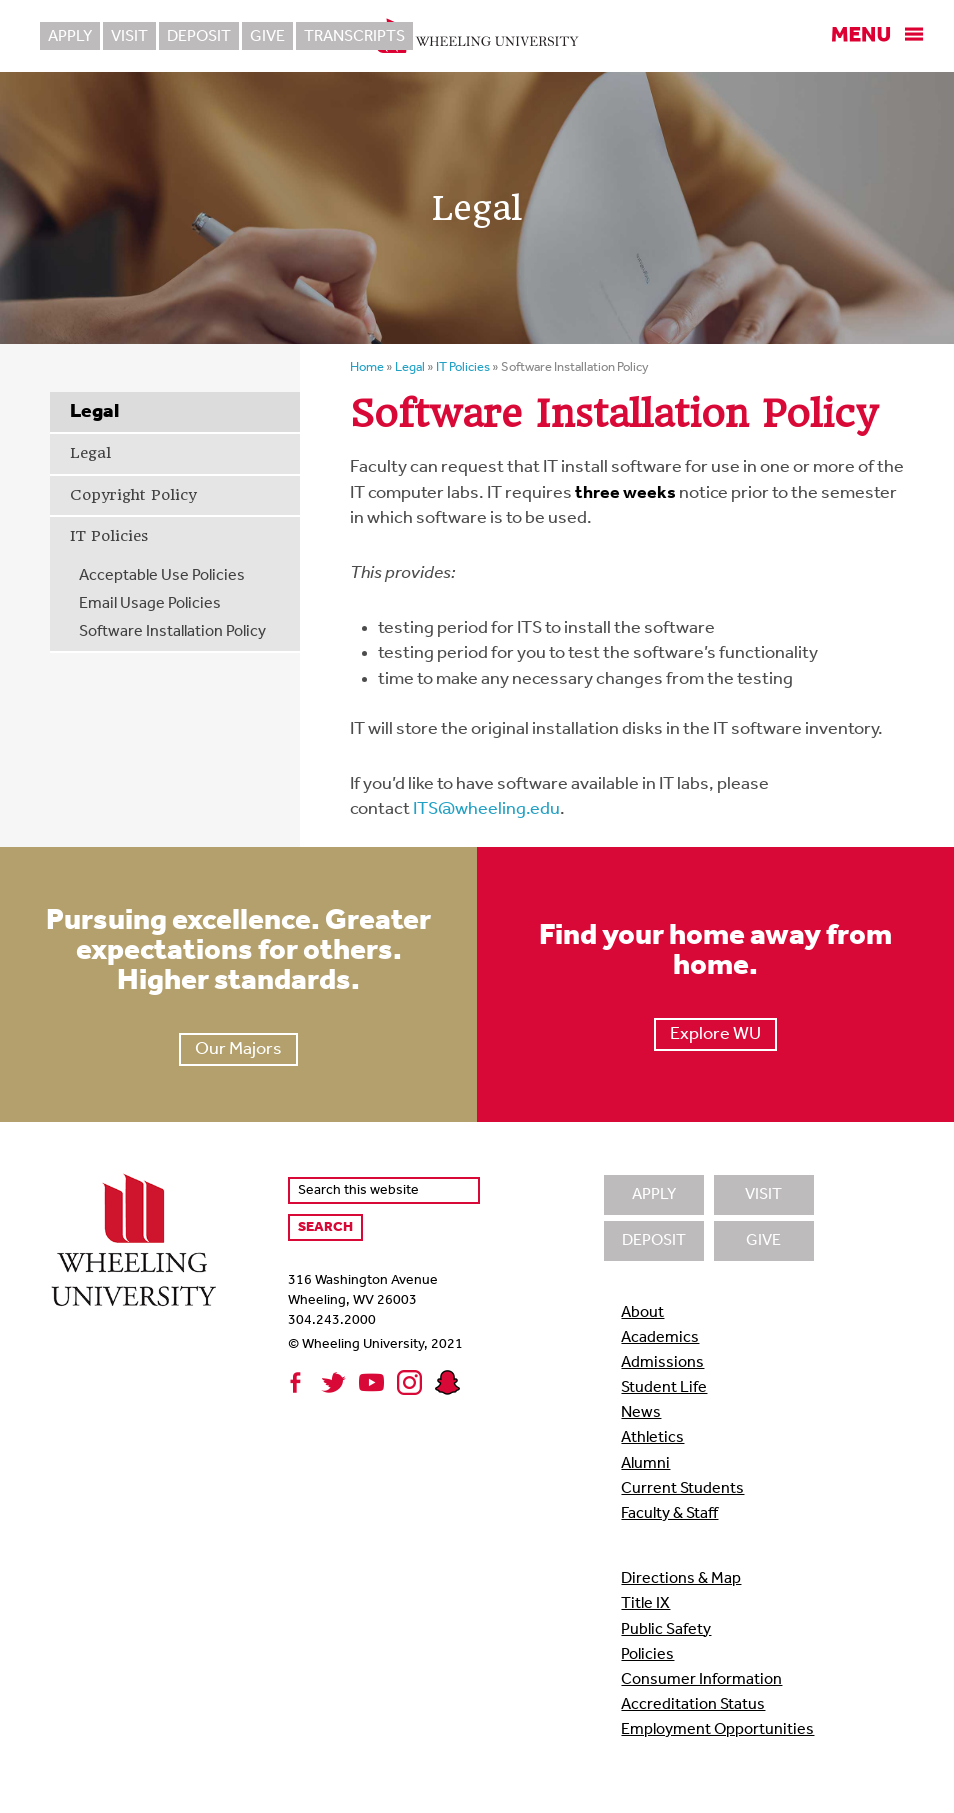 Image resolution: width=954 pixels, height=1813 pixels. What do you see at coordinates (693, 1705) in the screenshot?
I see `Accreditation Status` at bounding box center [693, 1705].